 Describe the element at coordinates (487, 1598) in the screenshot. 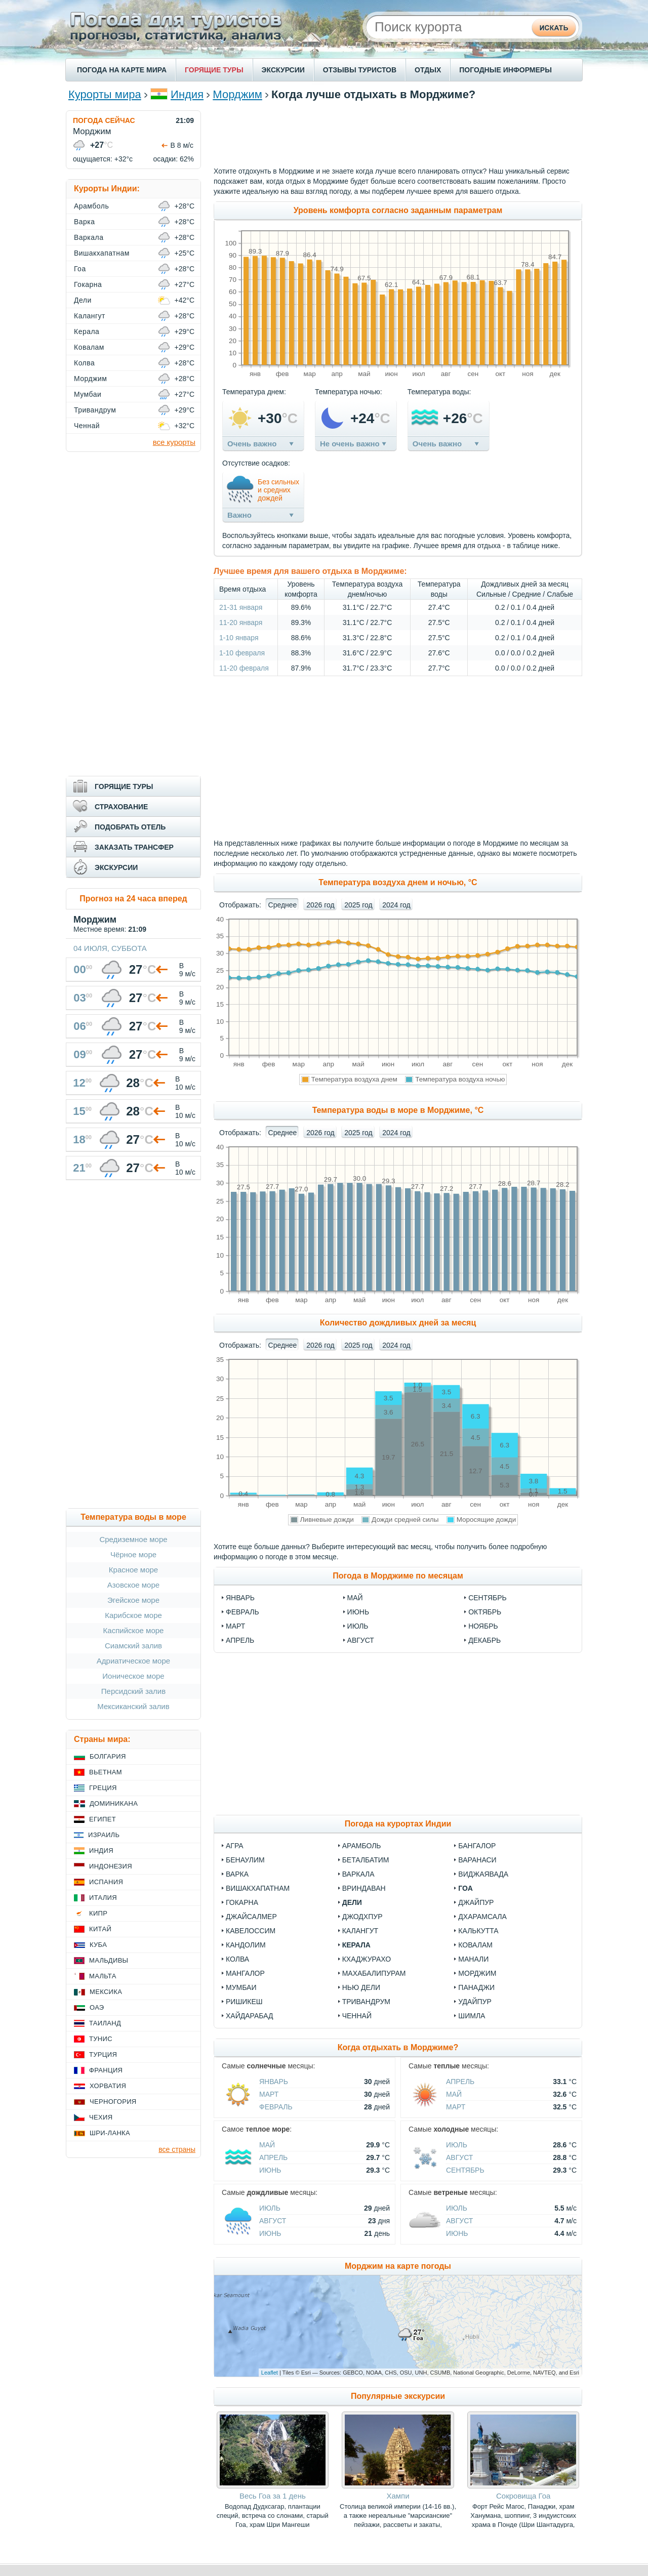

I see `сентябрь` at that location.